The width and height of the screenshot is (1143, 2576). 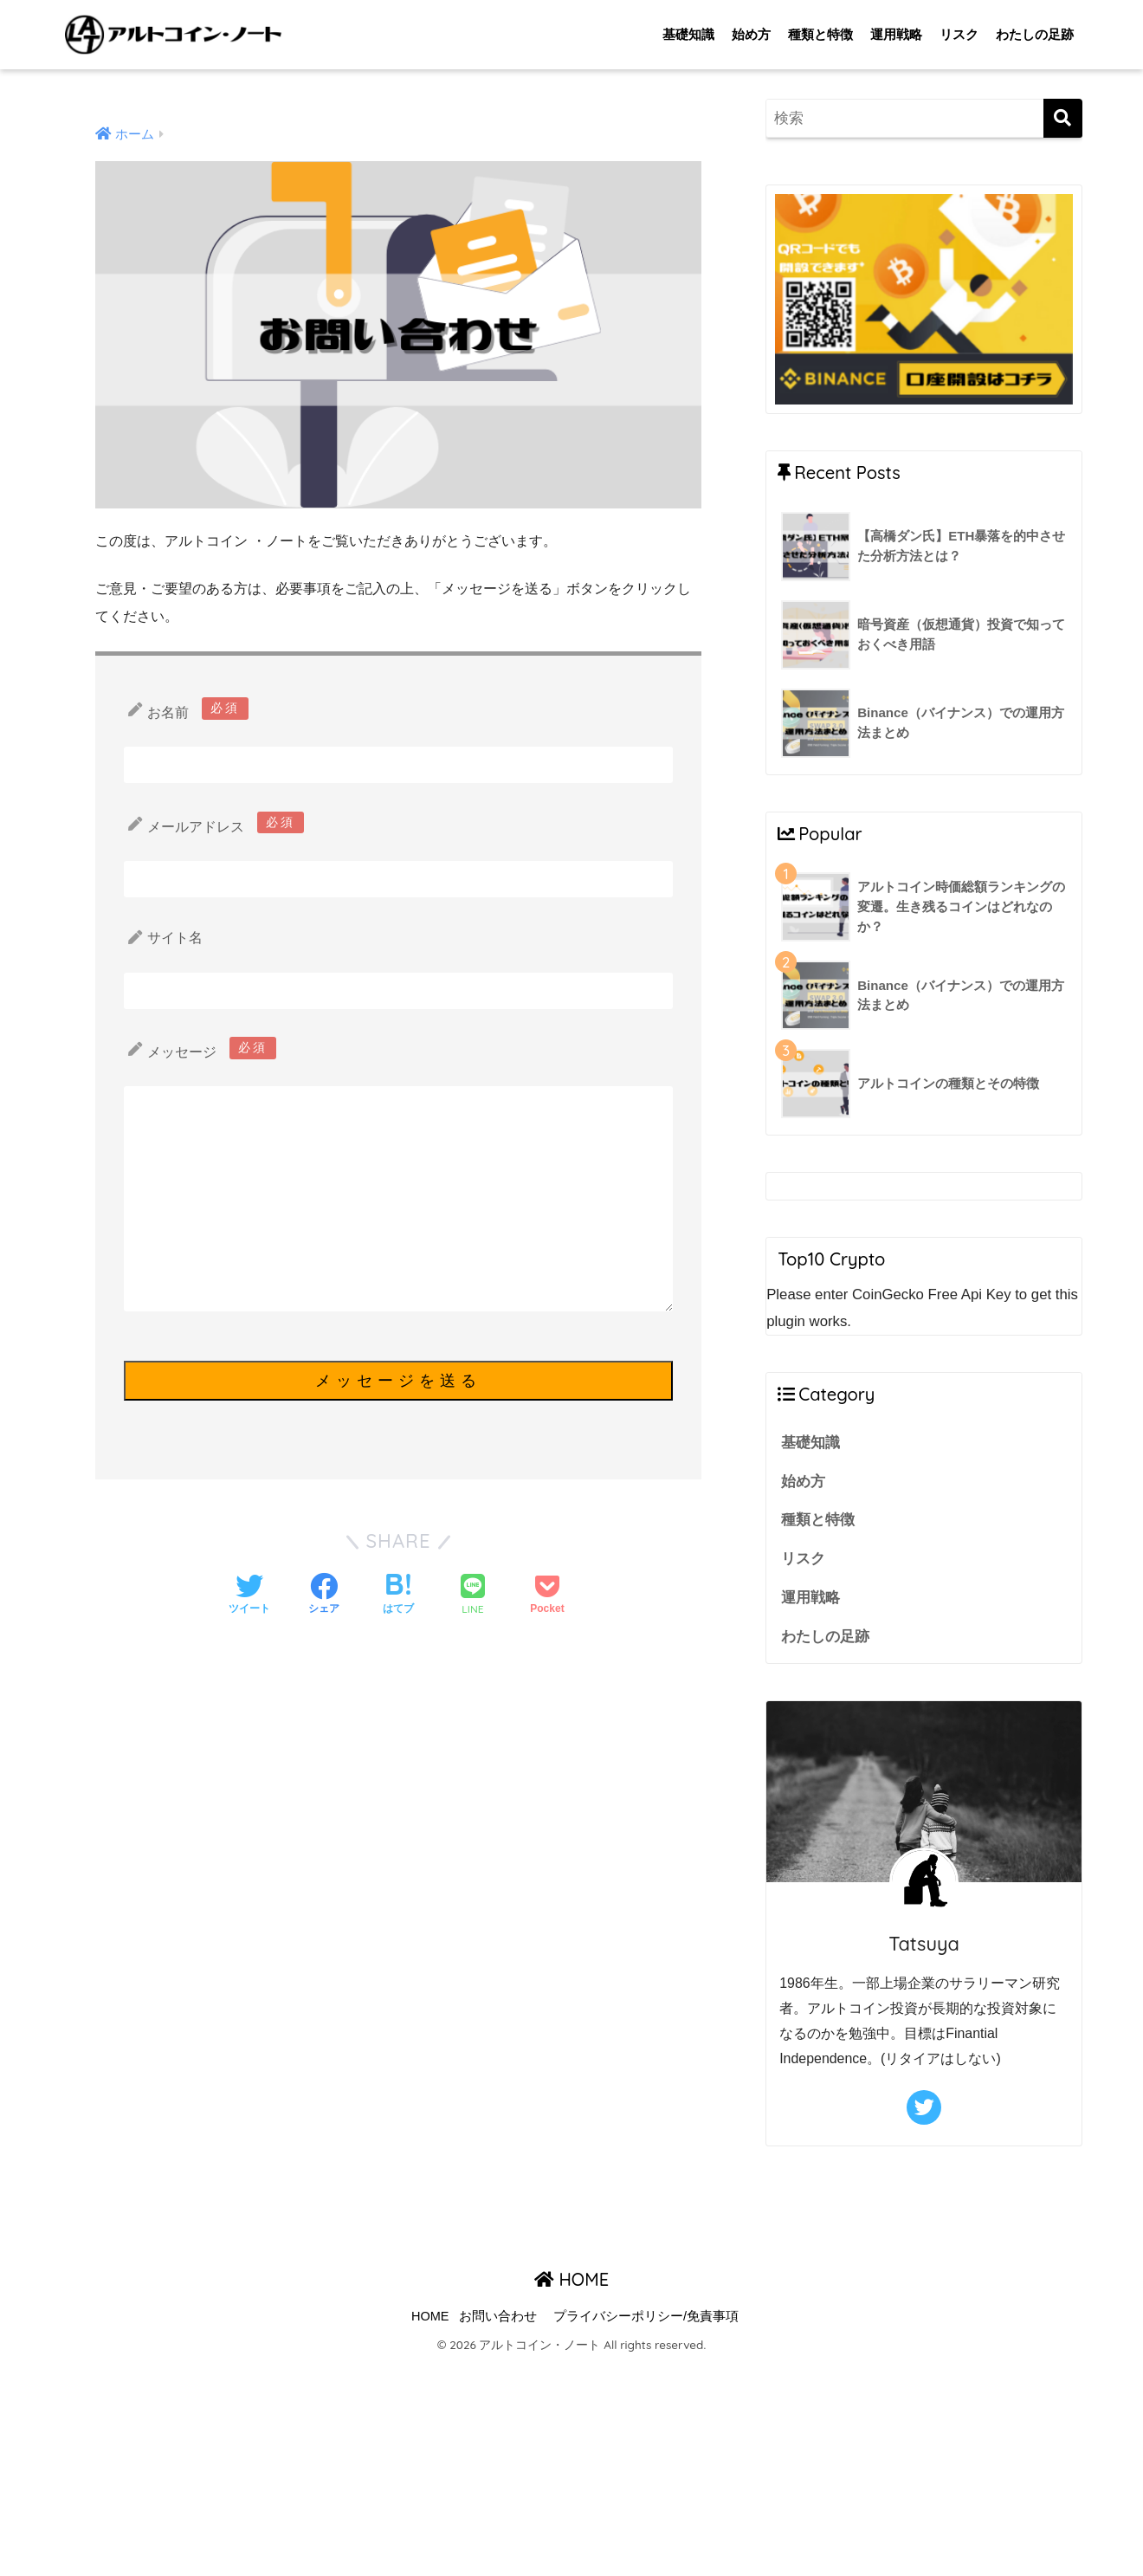 I want to click on お問い合わせ, so click(x=498, y=2316).